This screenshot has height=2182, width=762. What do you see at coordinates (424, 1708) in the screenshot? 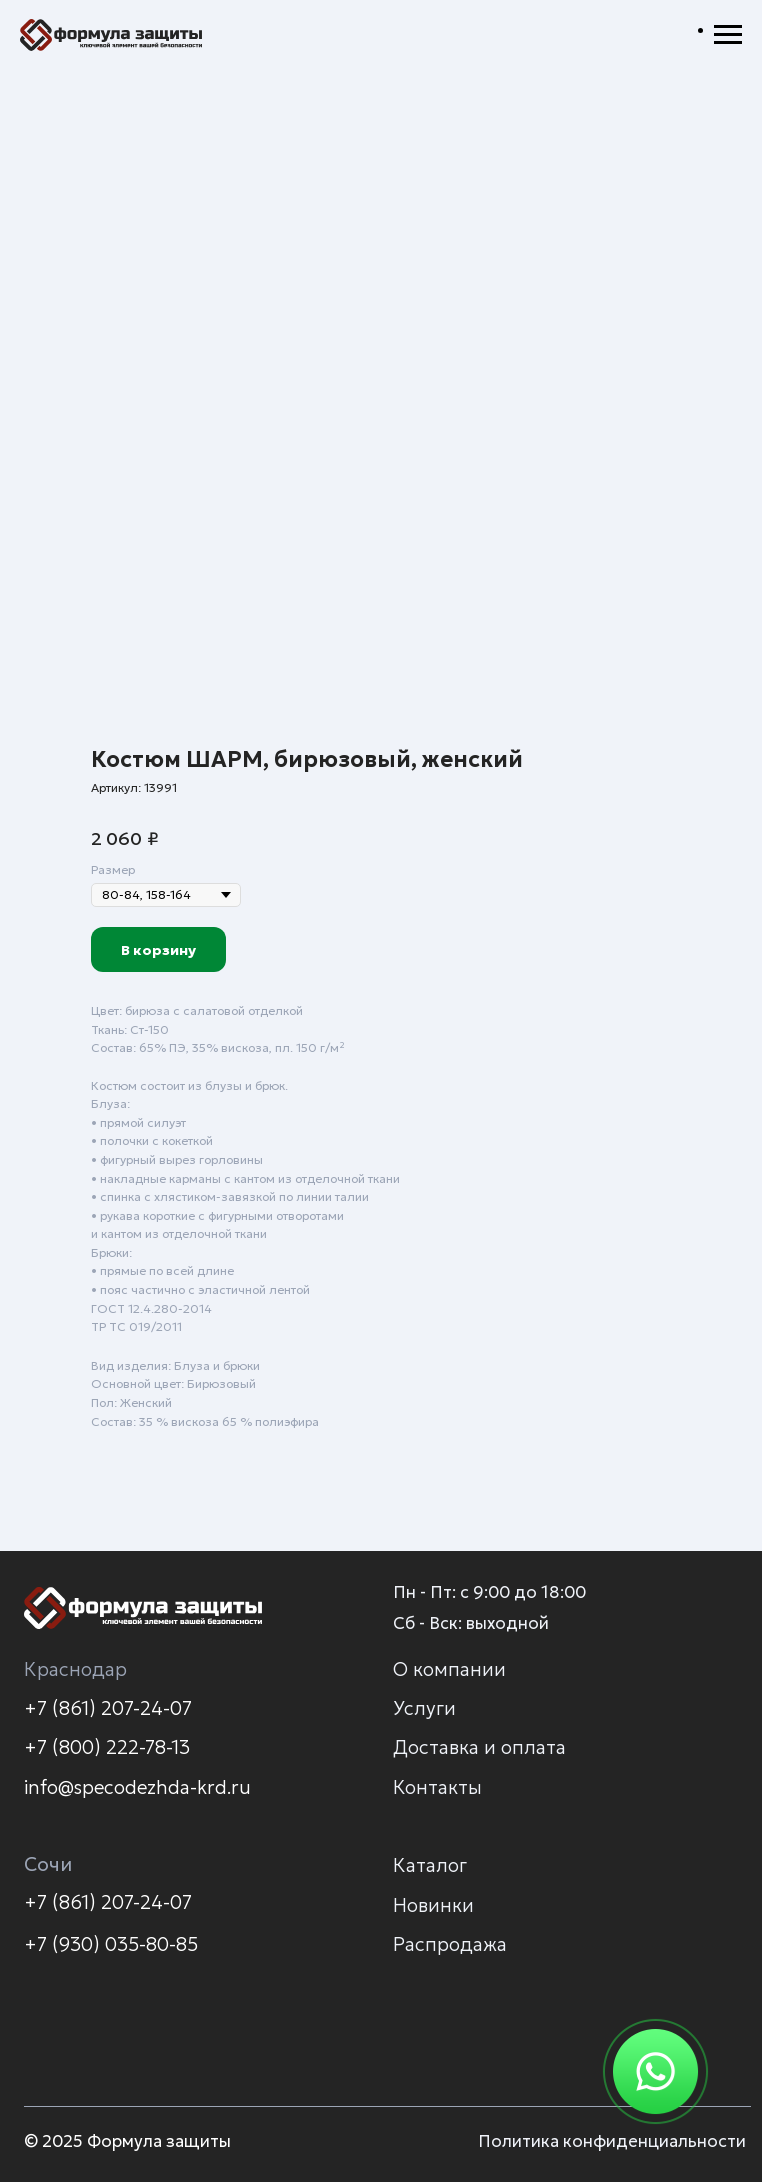
I see `Услуги` at bounding box center [424, 1708].